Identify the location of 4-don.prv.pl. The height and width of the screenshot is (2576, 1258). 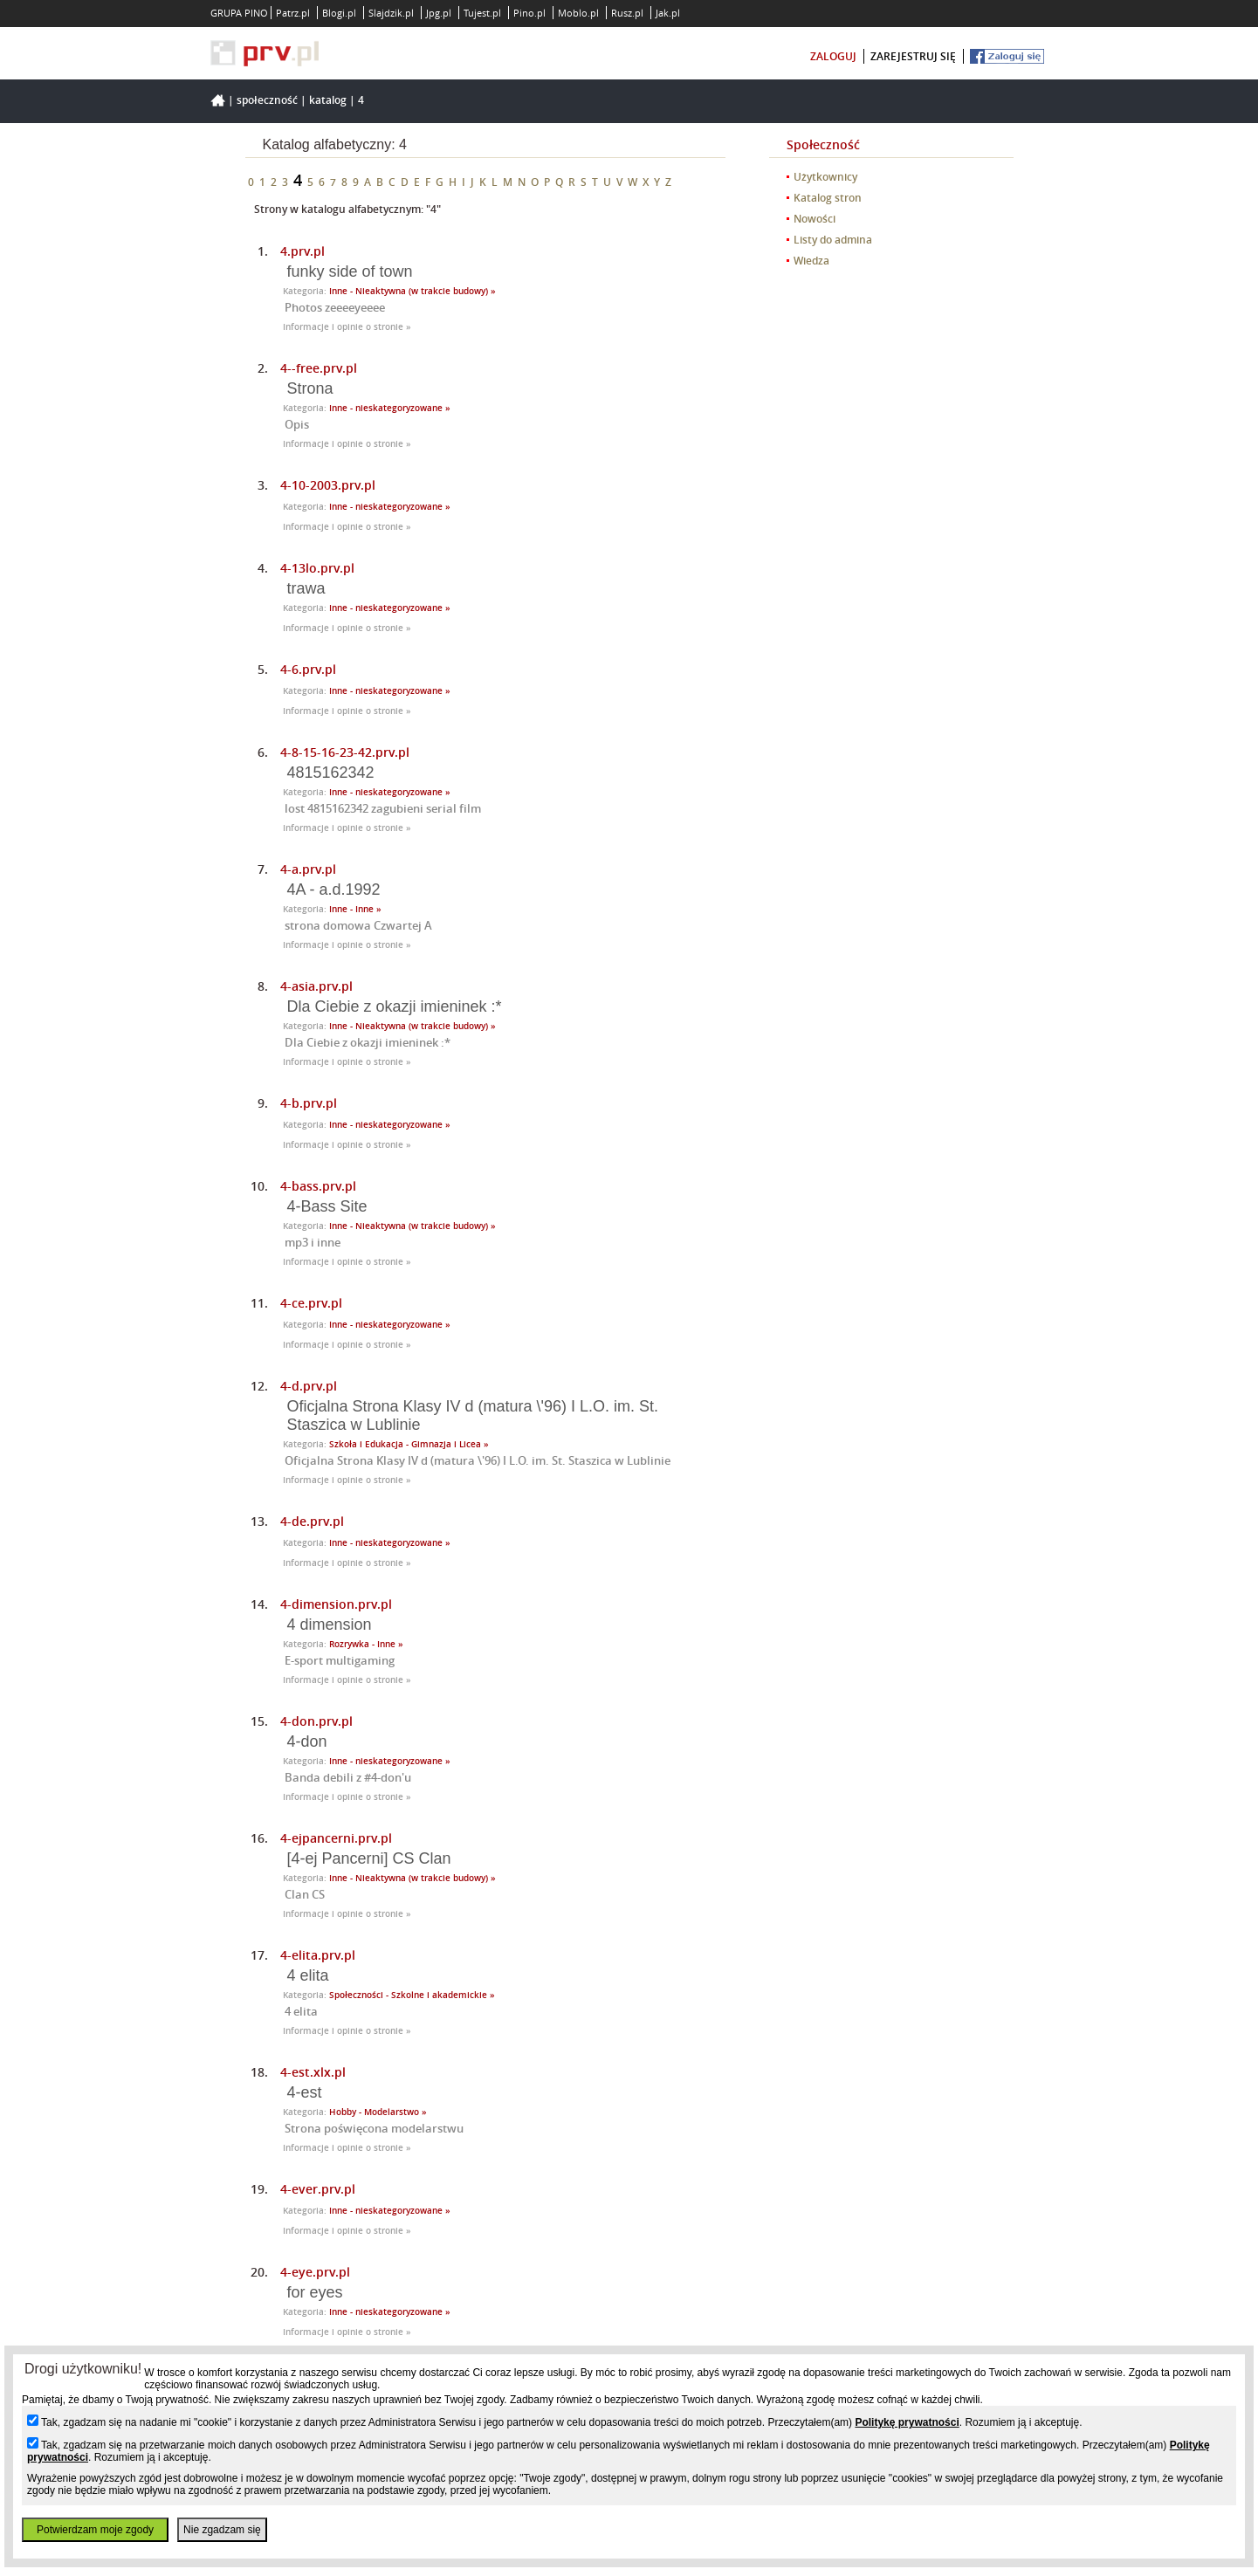
(316, 1721).